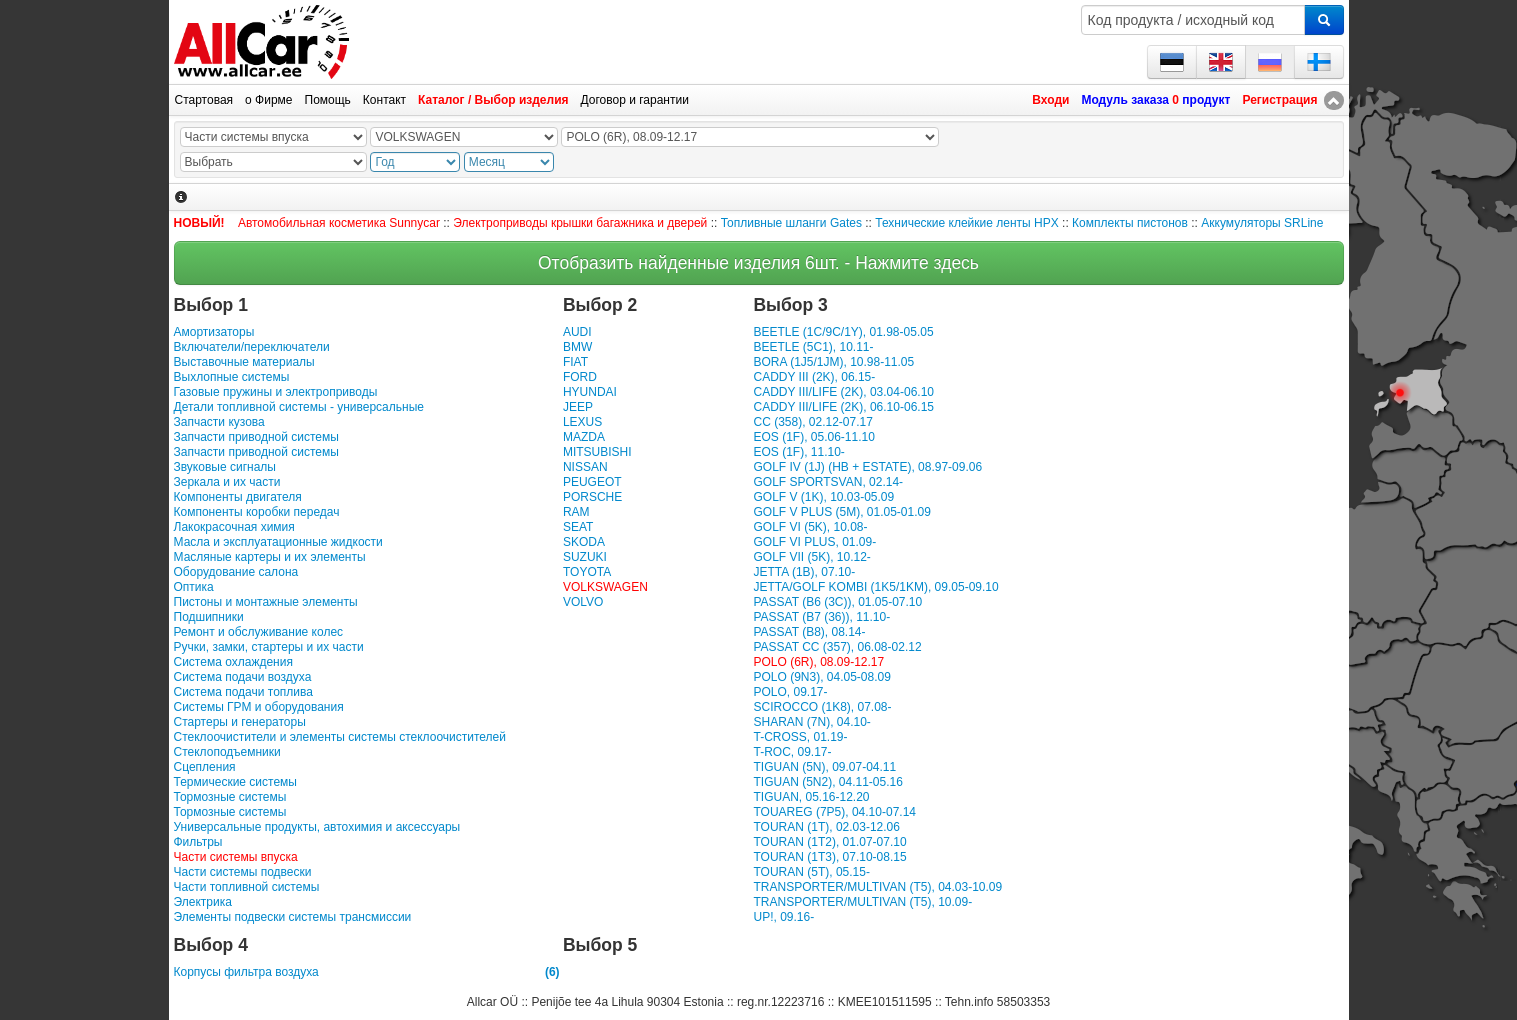 The image size is (1517, 1020). Describe the element at coordinates (268, 100) in the screenshot. I see `о Фирме` at that location.